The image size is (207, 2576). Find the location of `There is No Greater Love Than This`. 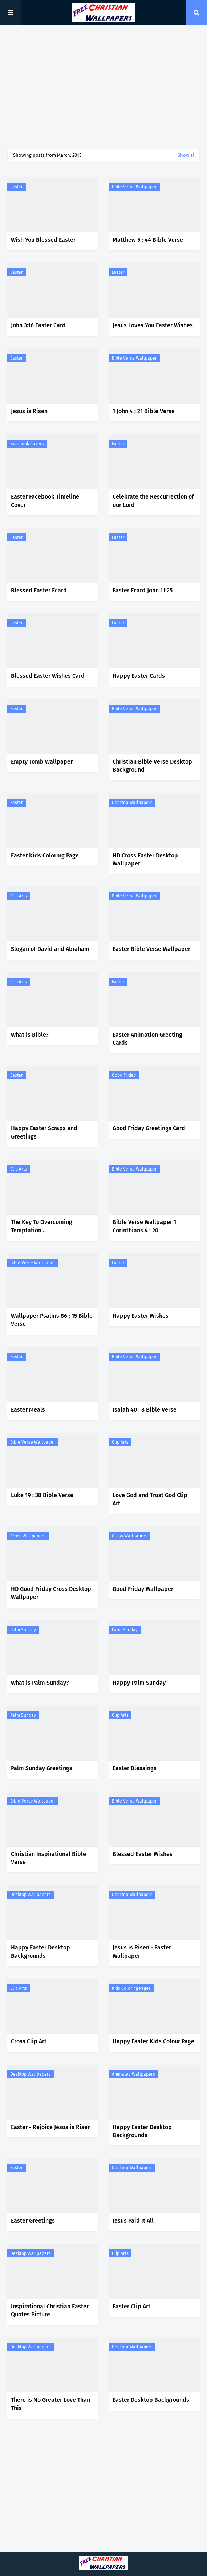

There is No Greater Love Than This is located at coordinates (50, 2403).